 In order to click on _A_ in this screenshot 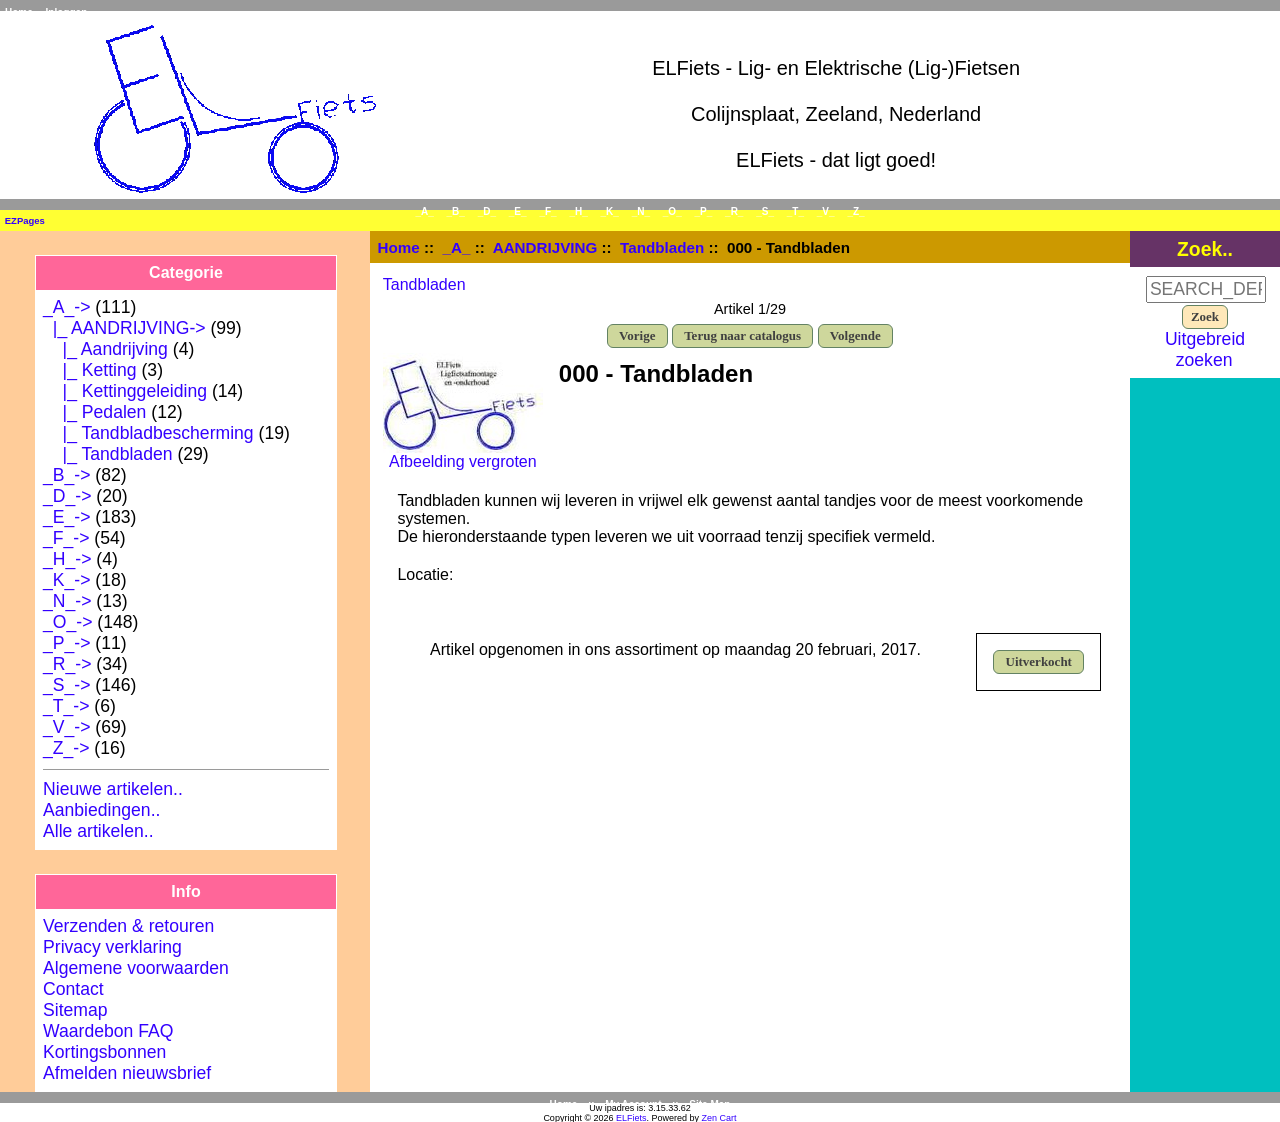, I will do `click(457, 247)`.